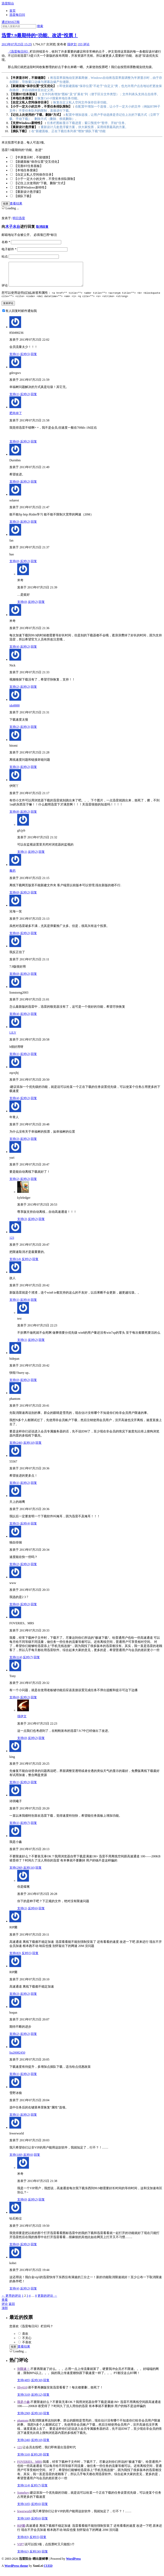 The width and height of the screenshot is (164, 2576). Describe the element at coordinates (11, 22) in the screenshot. I see `通过RSS订阅` at that location.